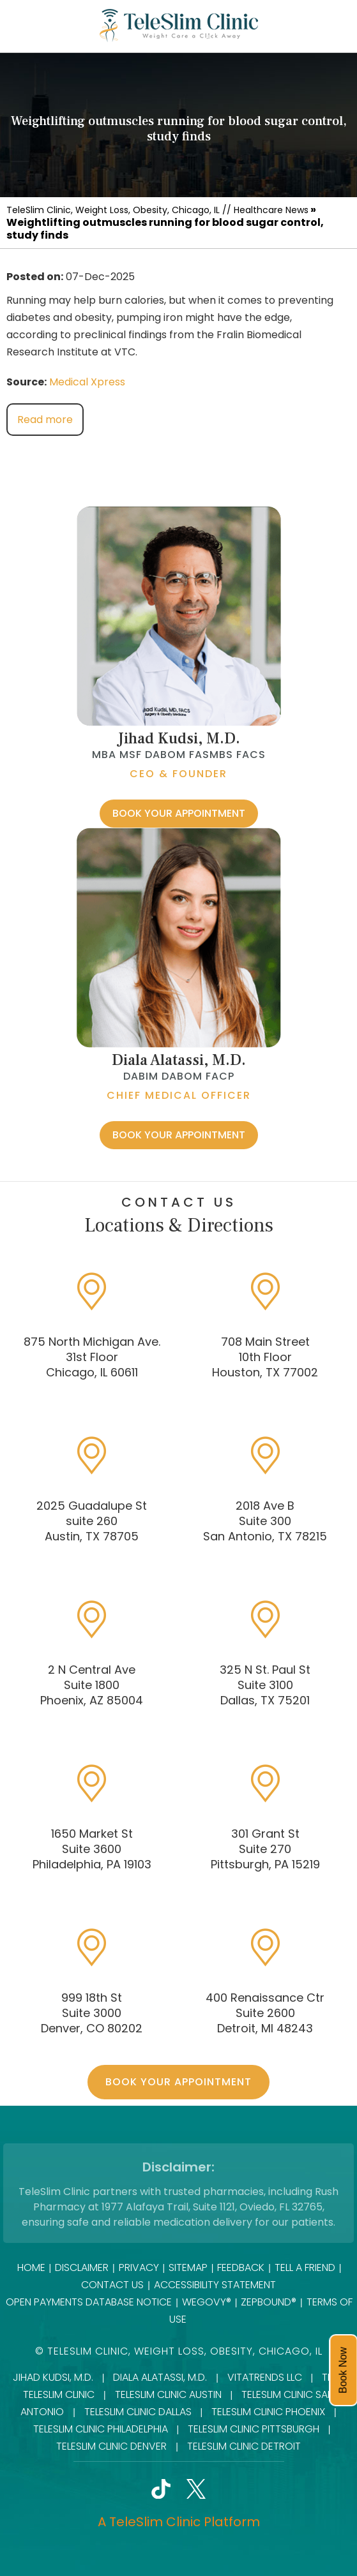  What do you see at coordinates (244, 2446) in the screenshot?
I see `TeleSlim Clinic Detroit` at bounding box center [244, 2446].